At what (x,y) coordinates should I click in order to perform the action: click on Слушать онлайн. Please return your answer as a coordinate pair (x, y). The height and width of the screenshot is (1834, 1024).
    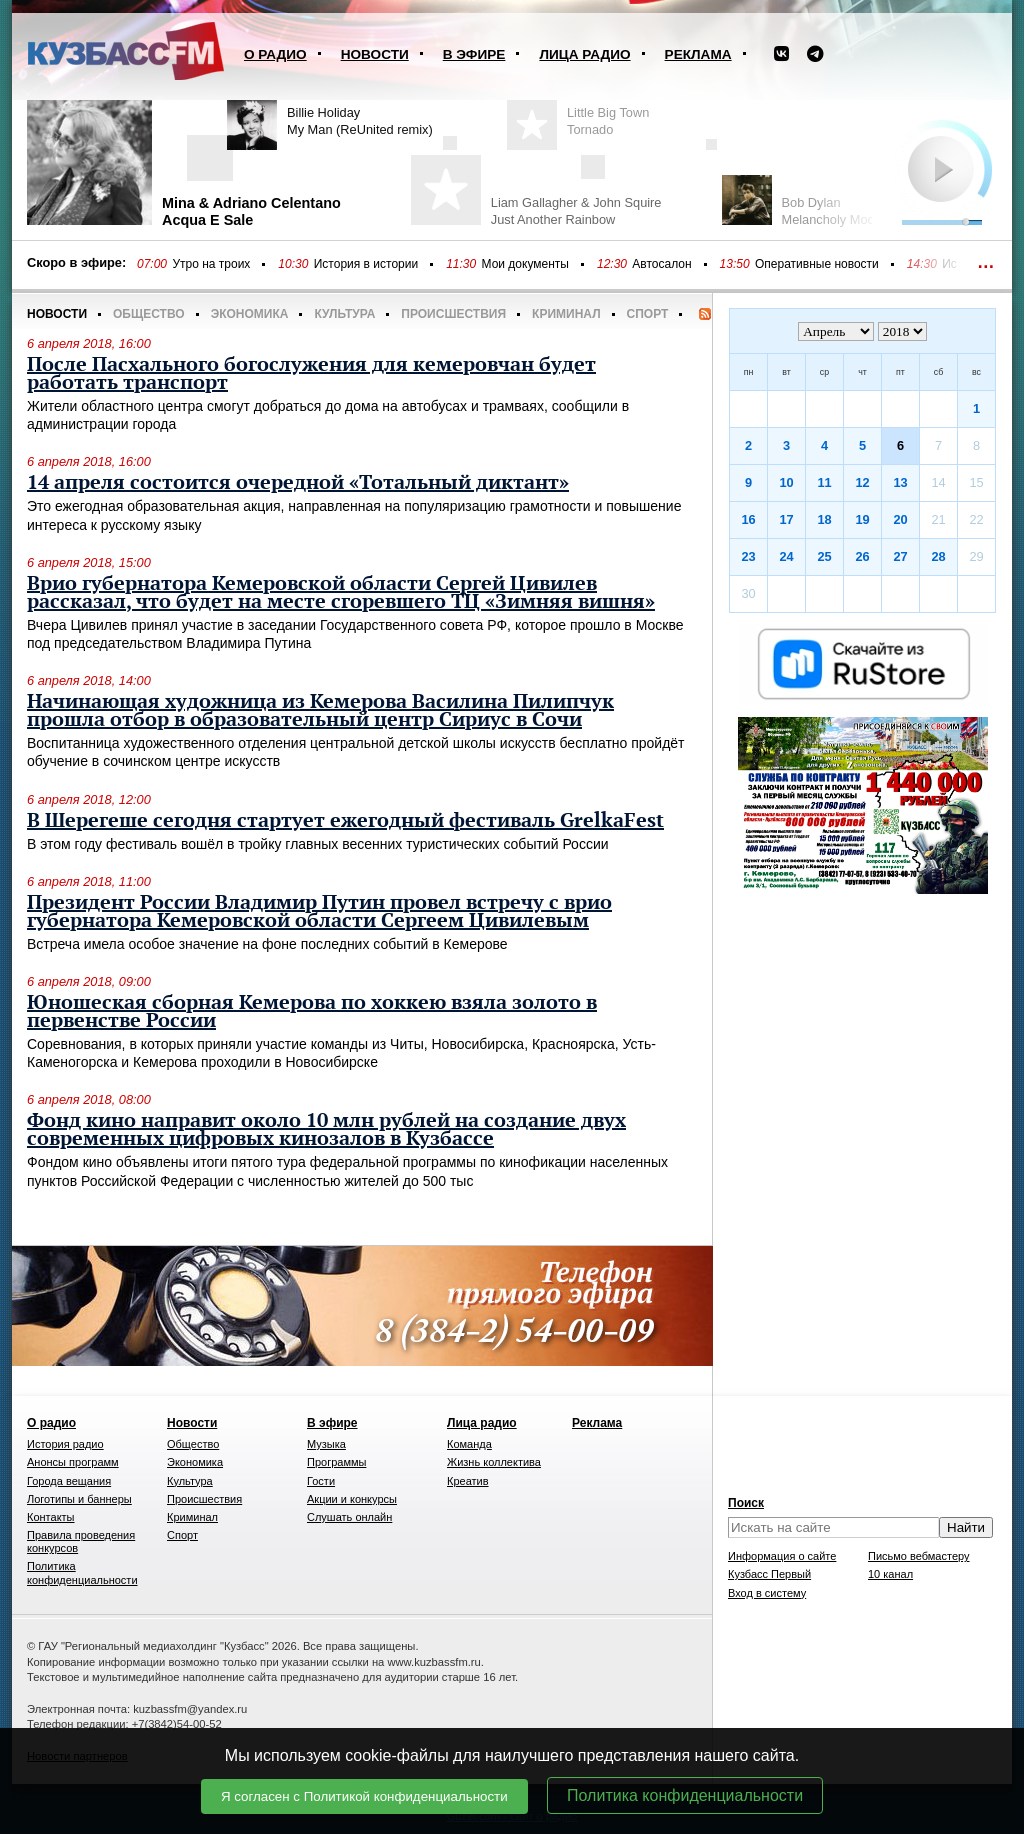
    Looking at the image, I should click on (349, 1517).